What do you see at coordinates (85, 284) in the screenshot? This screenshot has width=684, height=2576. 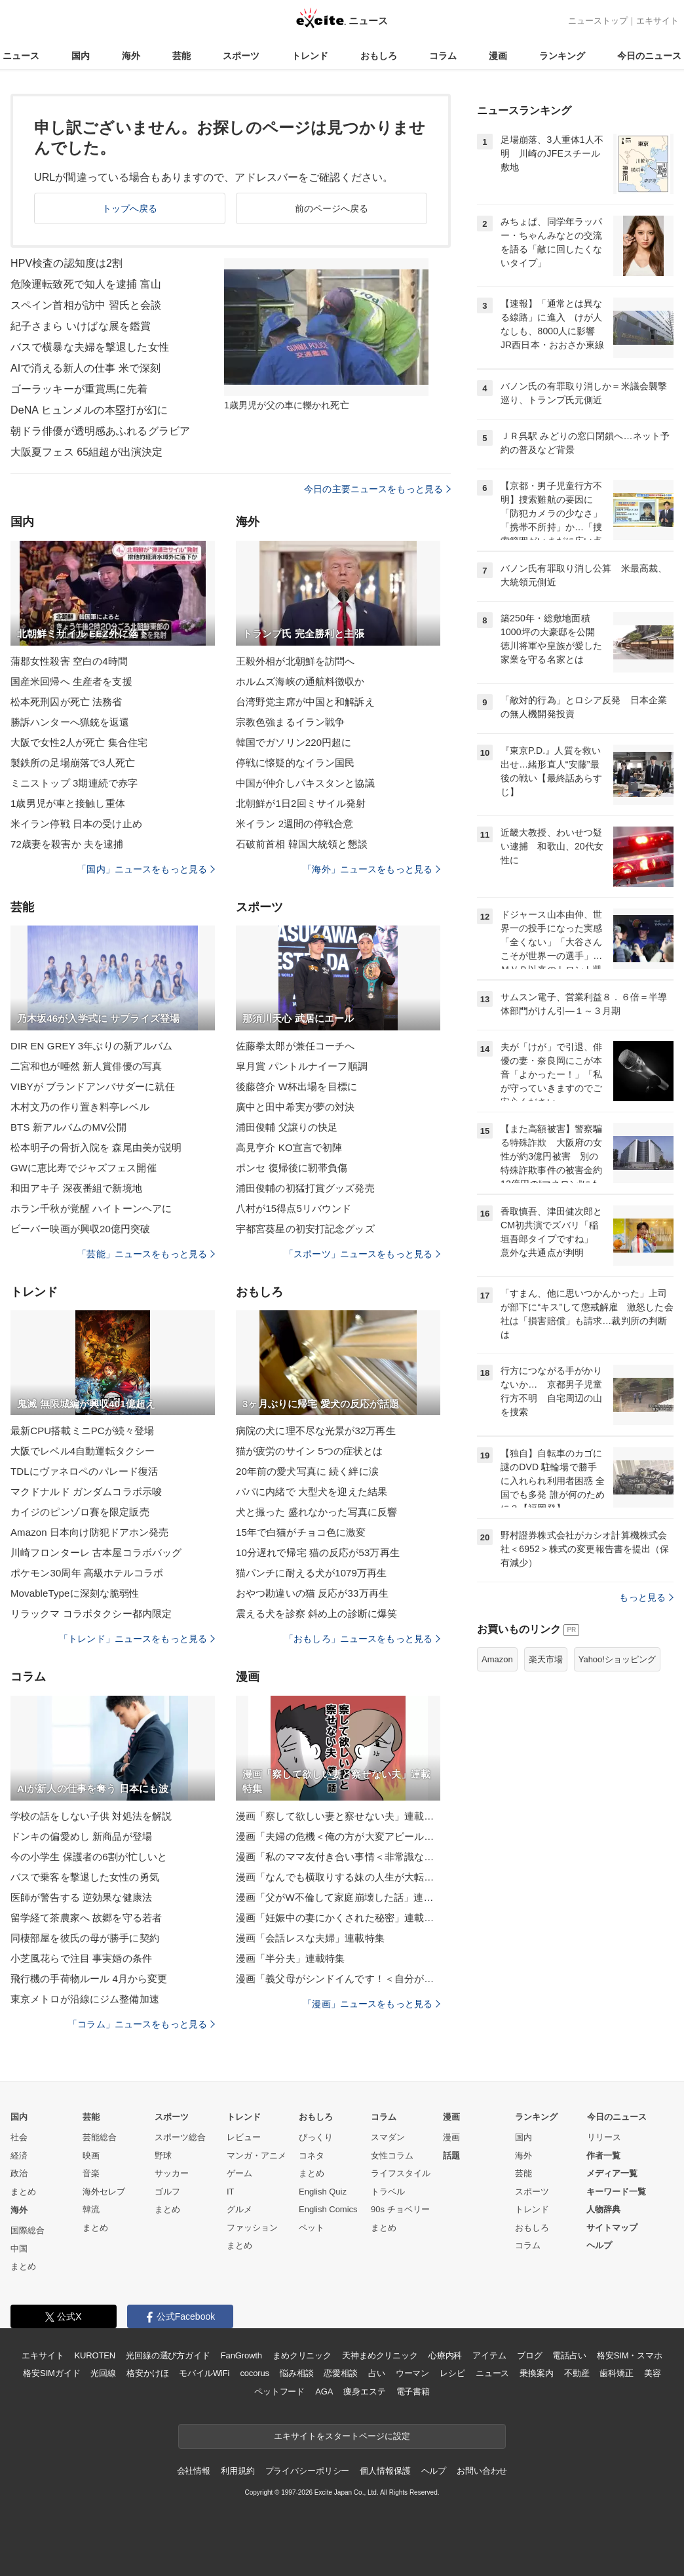 I see `危険運転致死で知人を逮捕 富山` at bounding box center [85, 284].